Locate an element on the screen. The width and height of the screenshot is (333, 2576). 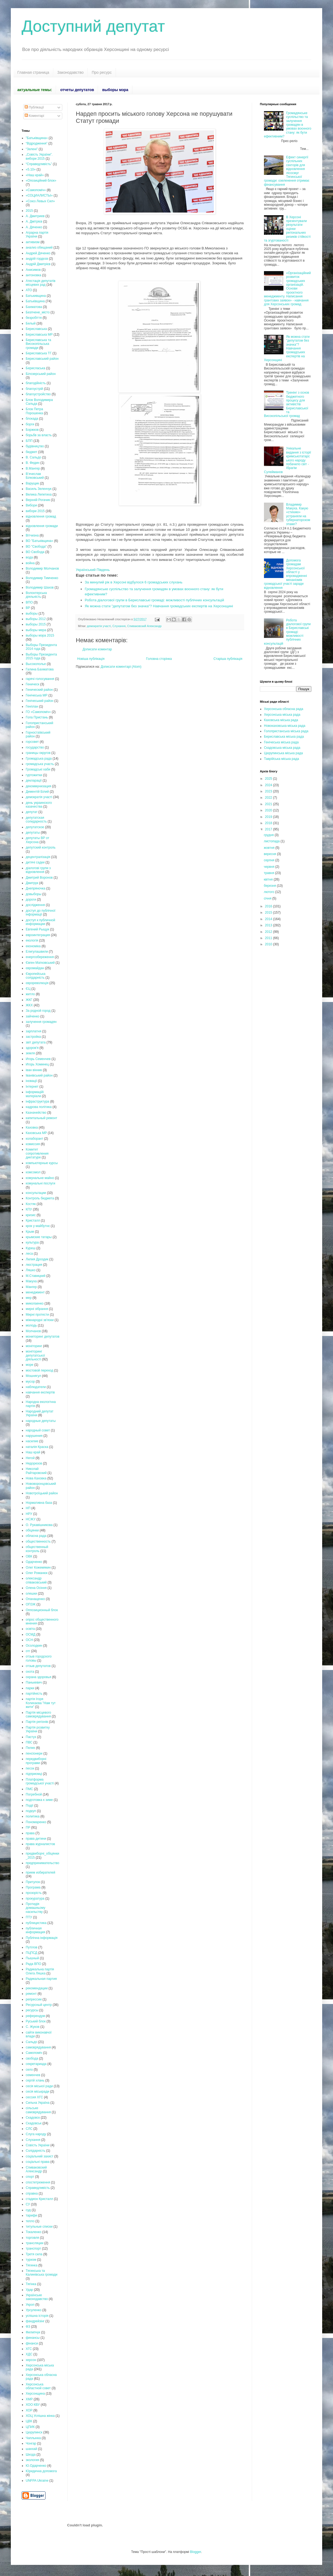
мер is located at coordinates (29, 1298).